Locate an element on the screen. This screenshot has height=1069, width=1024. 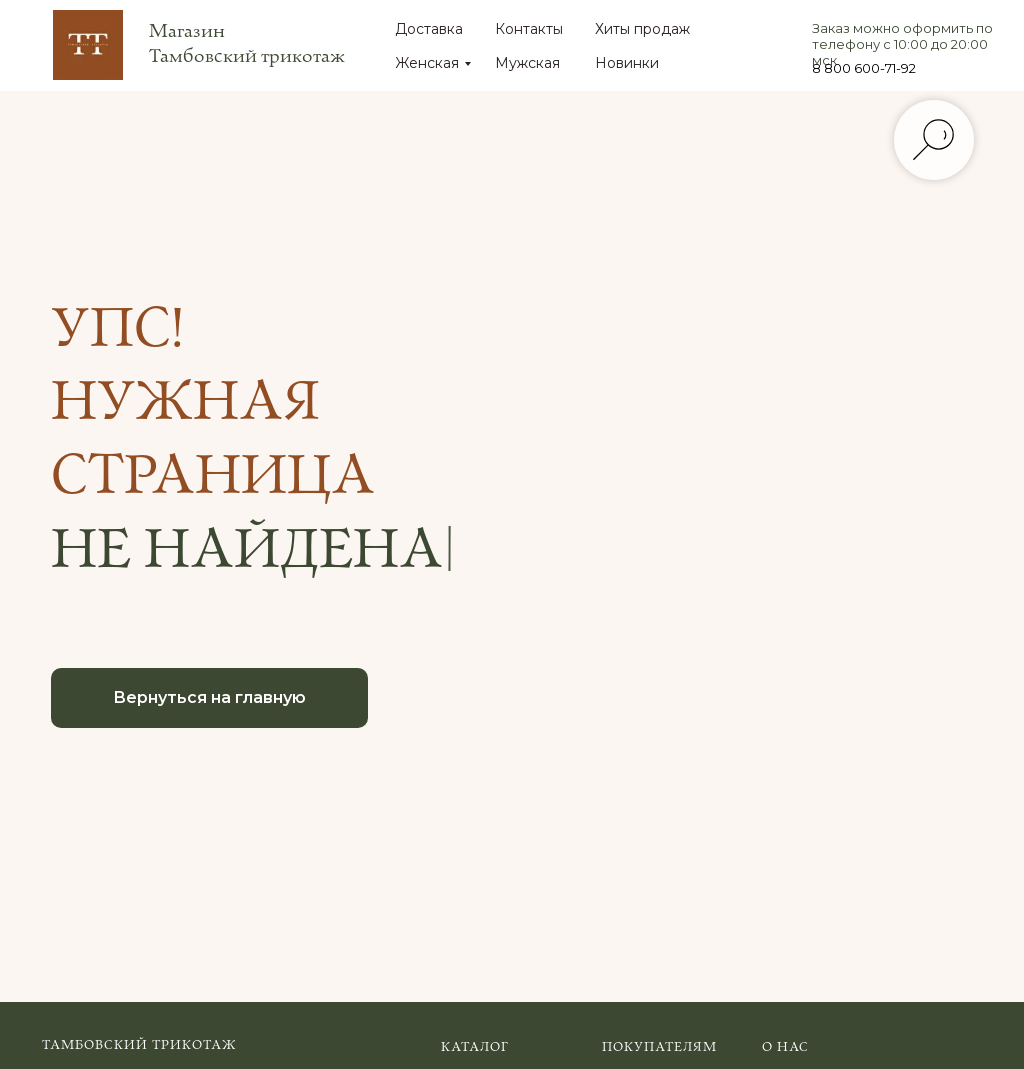
Новинки is located at coordinates (627, 63).